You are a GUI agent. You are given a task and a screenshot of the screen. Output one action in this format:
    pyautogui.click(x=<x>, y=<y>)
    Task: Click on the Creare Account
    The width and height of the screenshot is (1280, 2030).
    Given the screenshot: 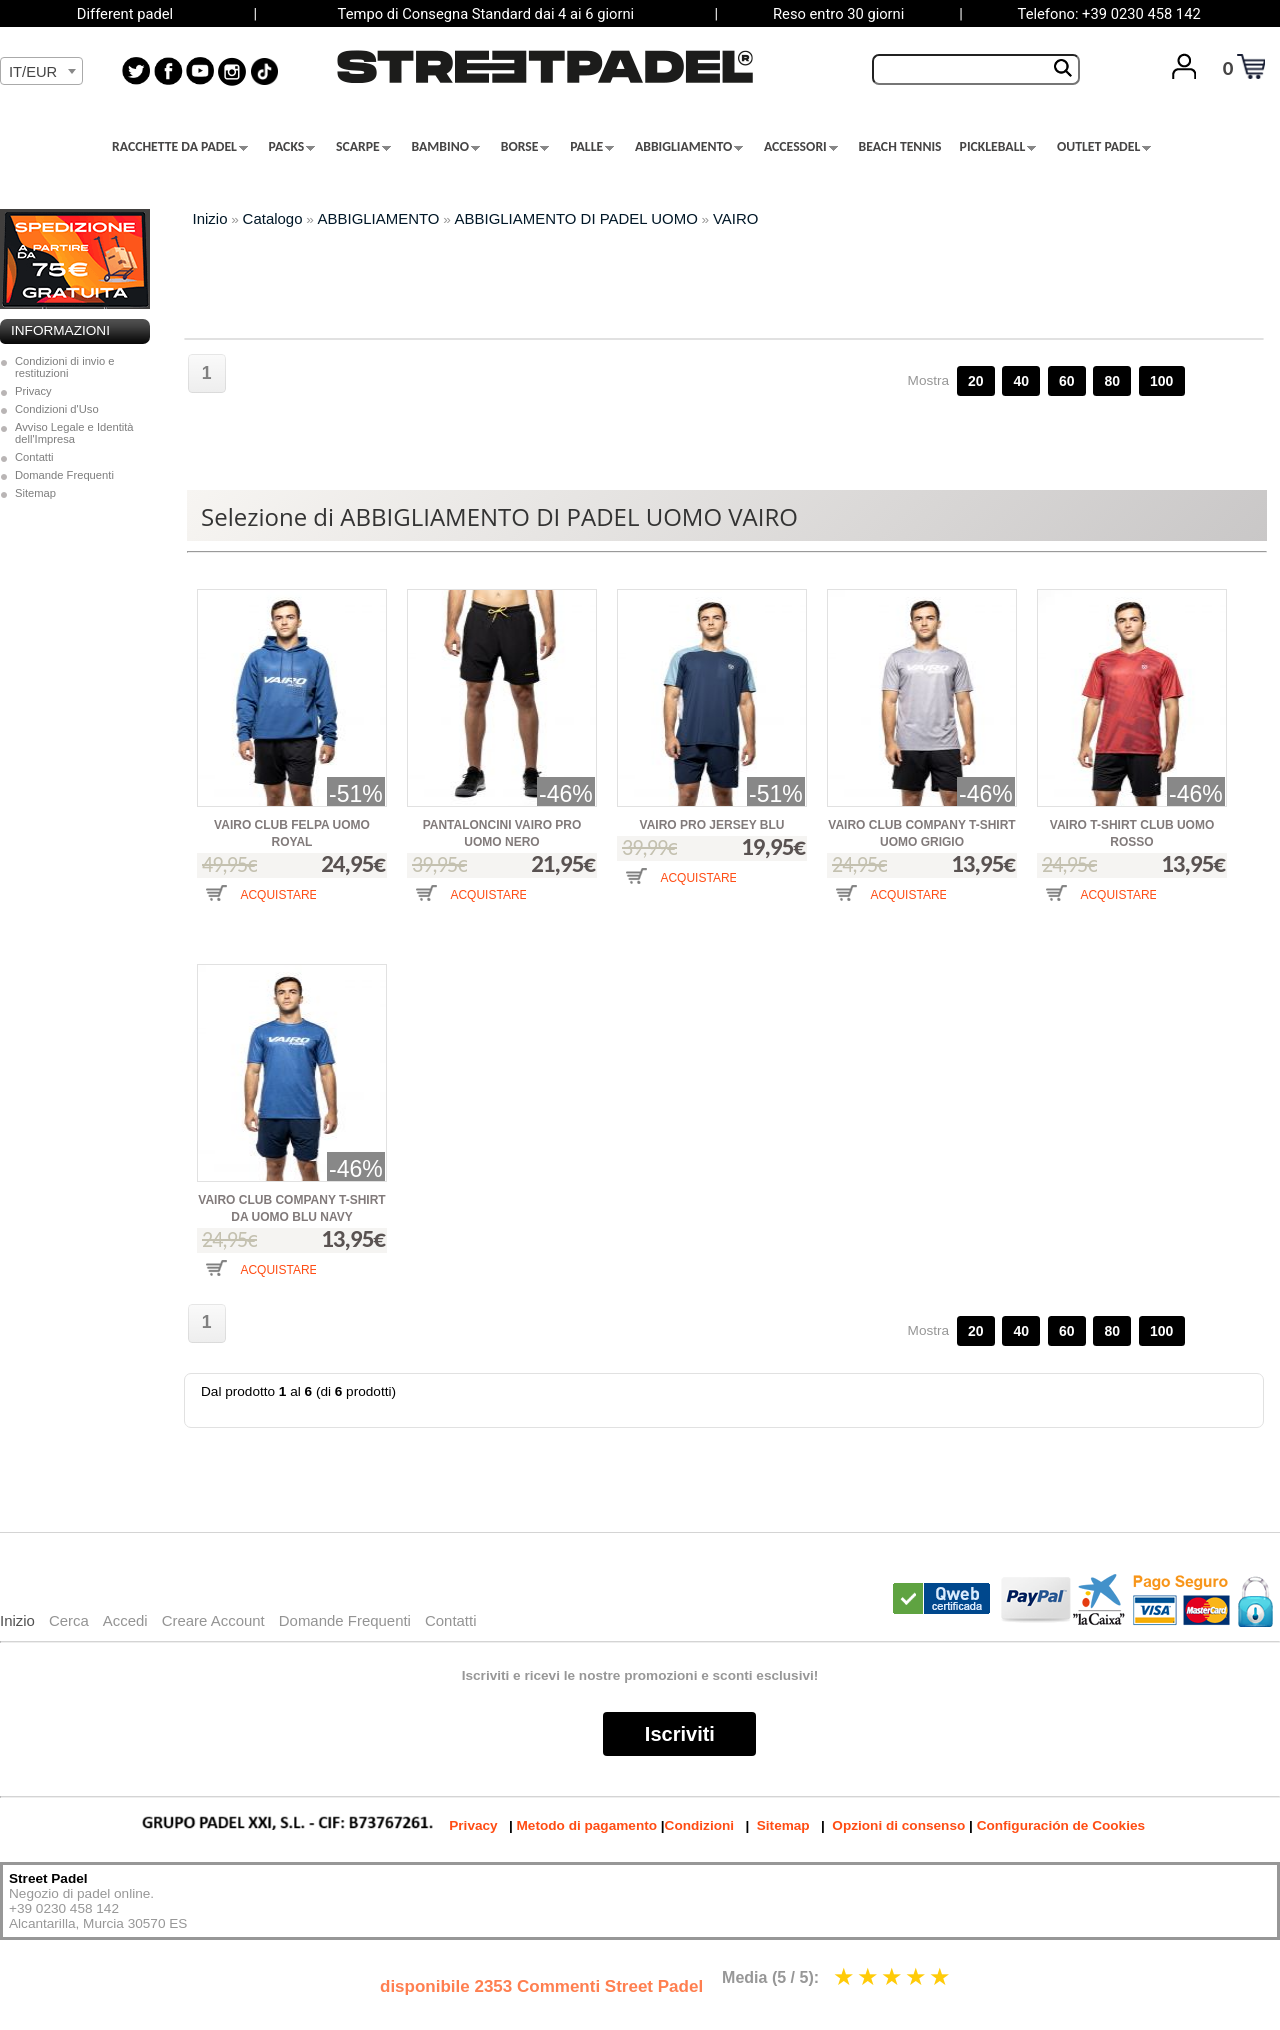 What is the action you would take?
    pyautogui.click(x=213, y=1620)
    